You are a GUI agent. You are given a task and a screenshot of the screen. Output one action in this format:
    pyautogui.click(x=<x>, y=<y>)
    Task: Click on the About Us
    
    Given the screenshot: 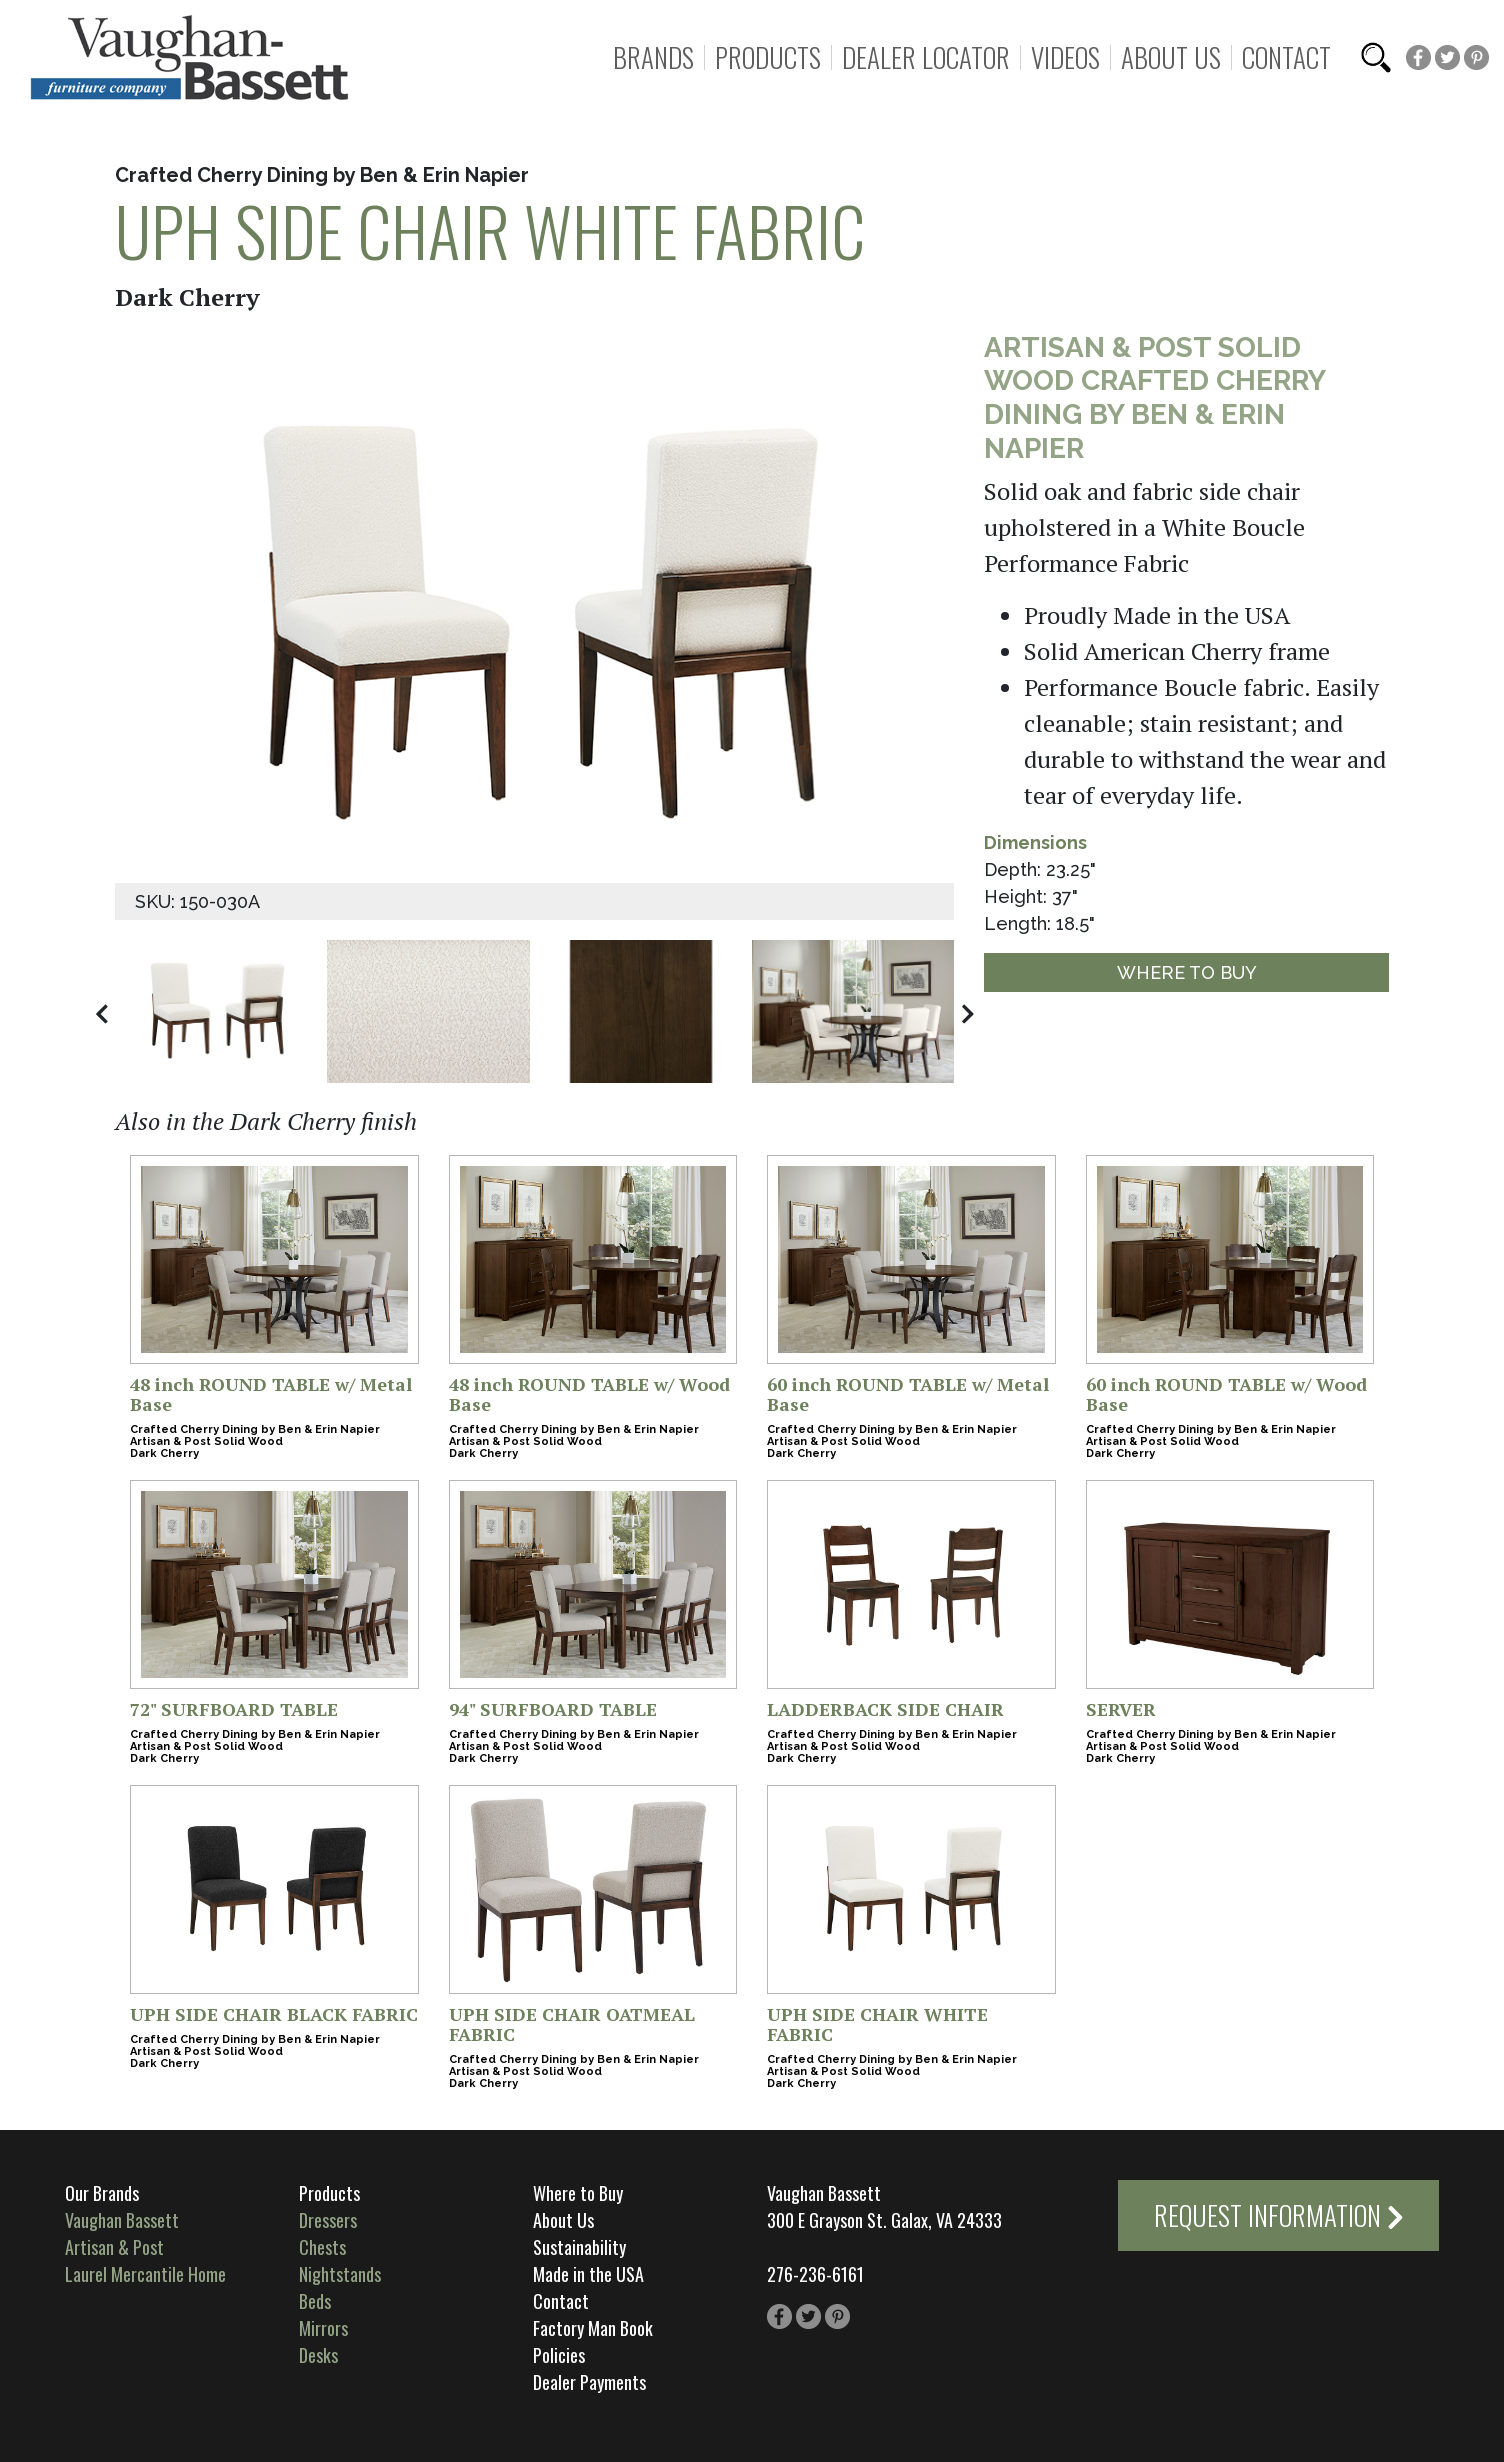 What is the action you would take?
    pyautogui.click(x=1171, y=57)
    